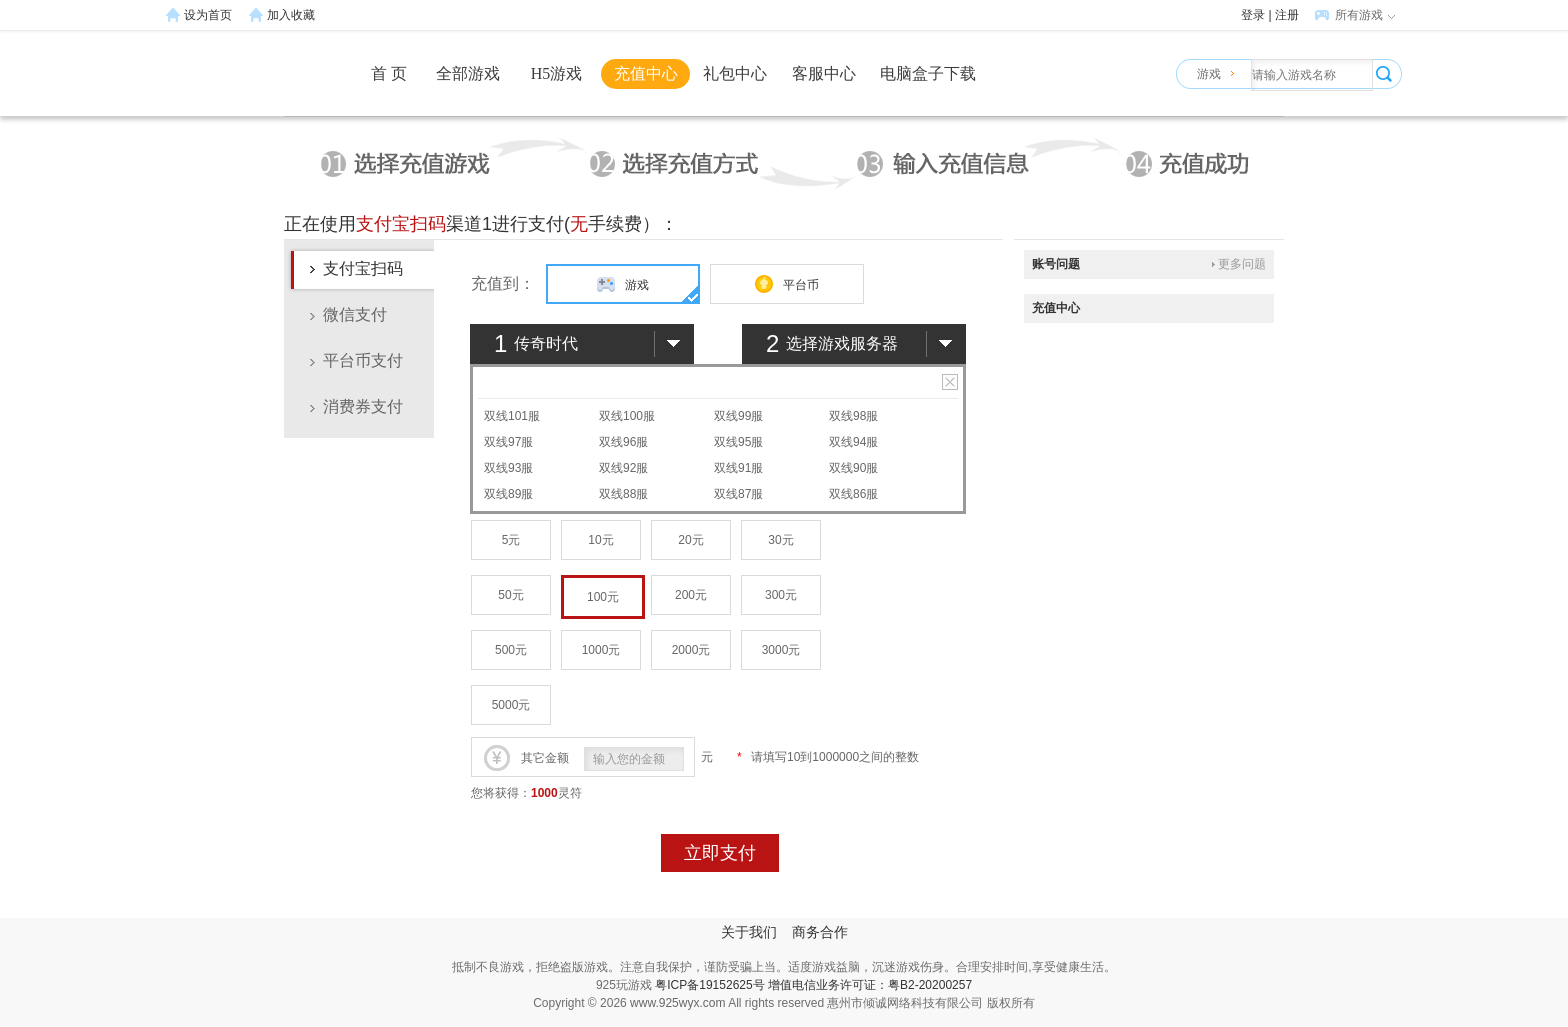  What do you see at coordinates (511, 705) in the screenshot?
I see `5000元` at bounding box center [511, 705].